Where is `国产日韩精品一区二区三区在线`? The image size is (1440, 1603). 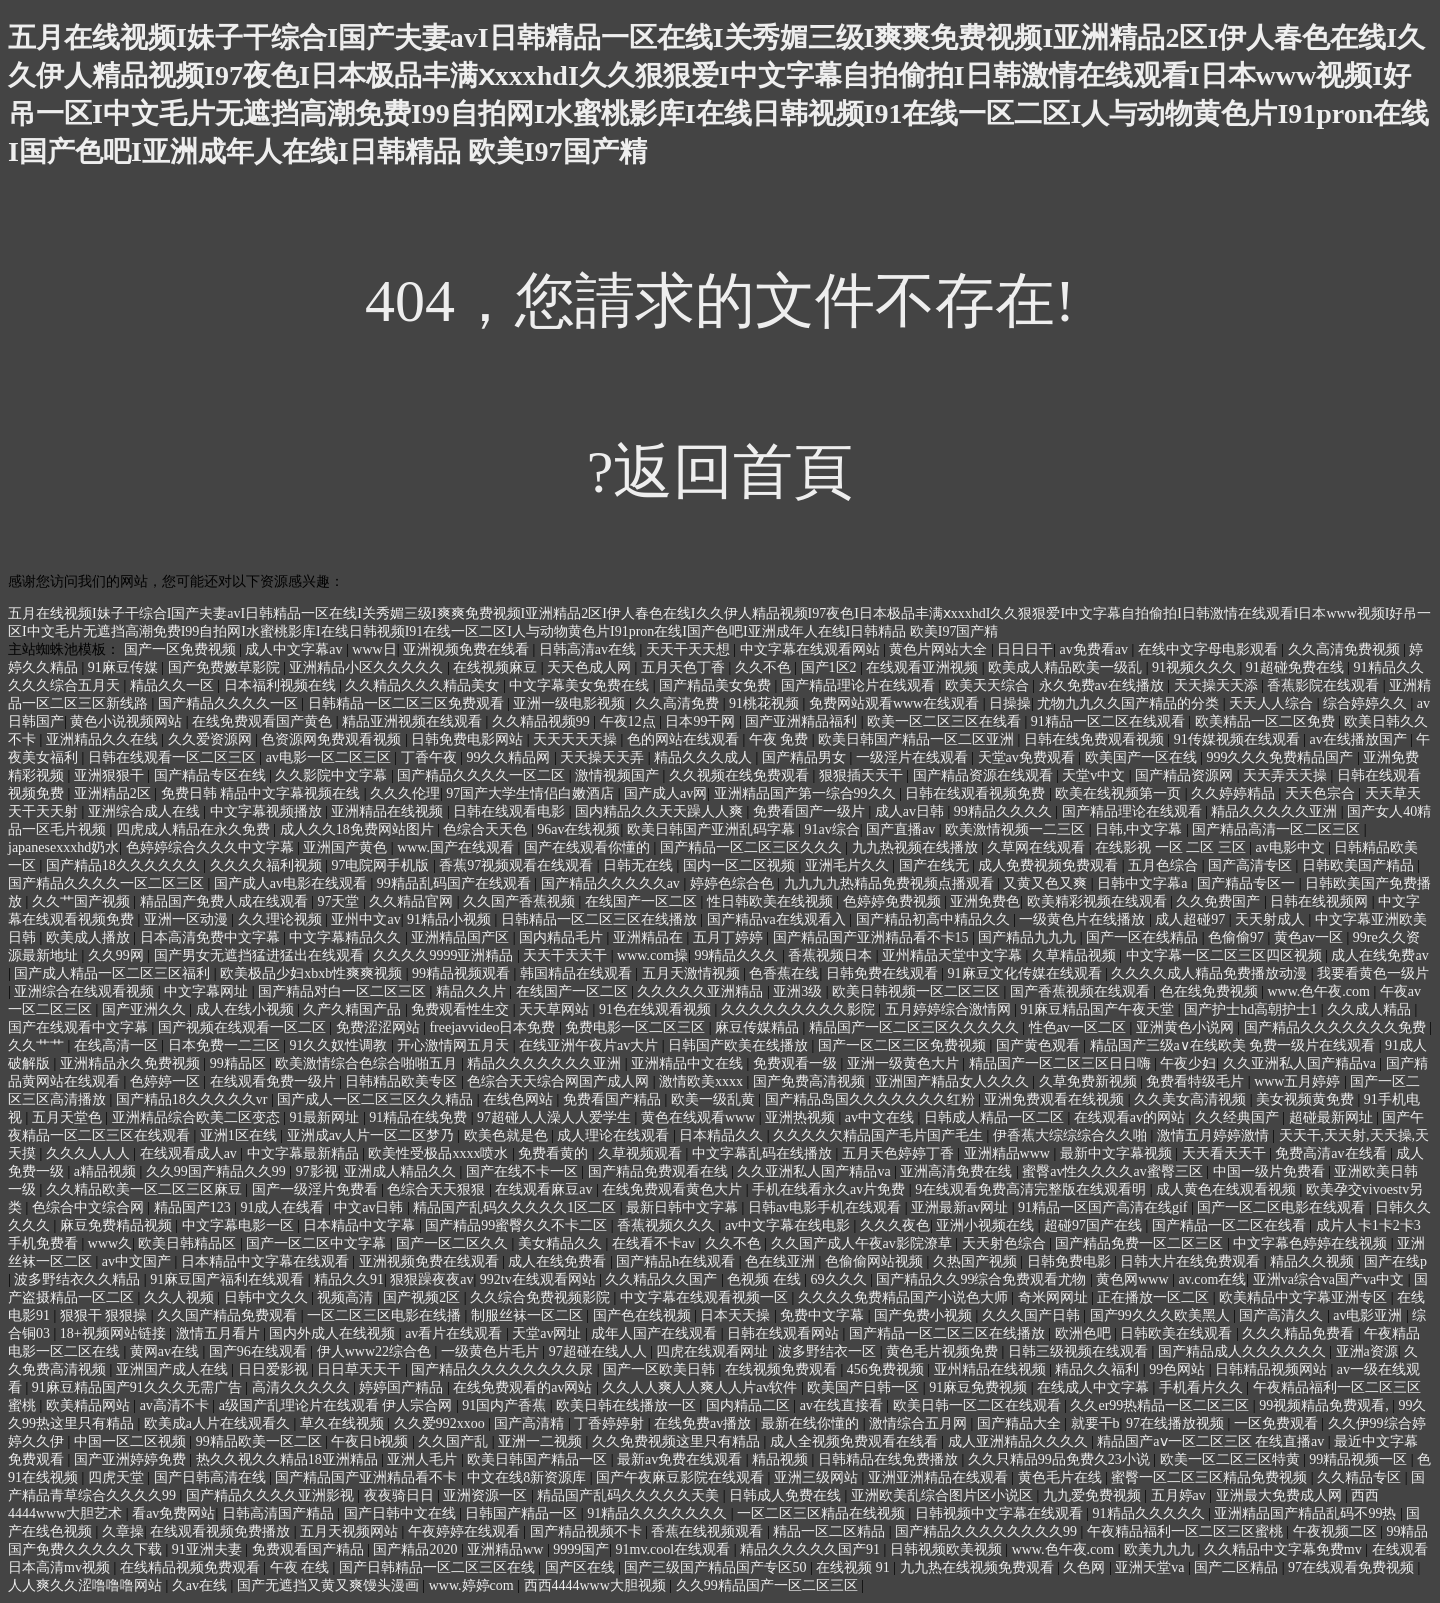
国产日韩精品一区二区三区在线 is located at coordinates (439, 1567).